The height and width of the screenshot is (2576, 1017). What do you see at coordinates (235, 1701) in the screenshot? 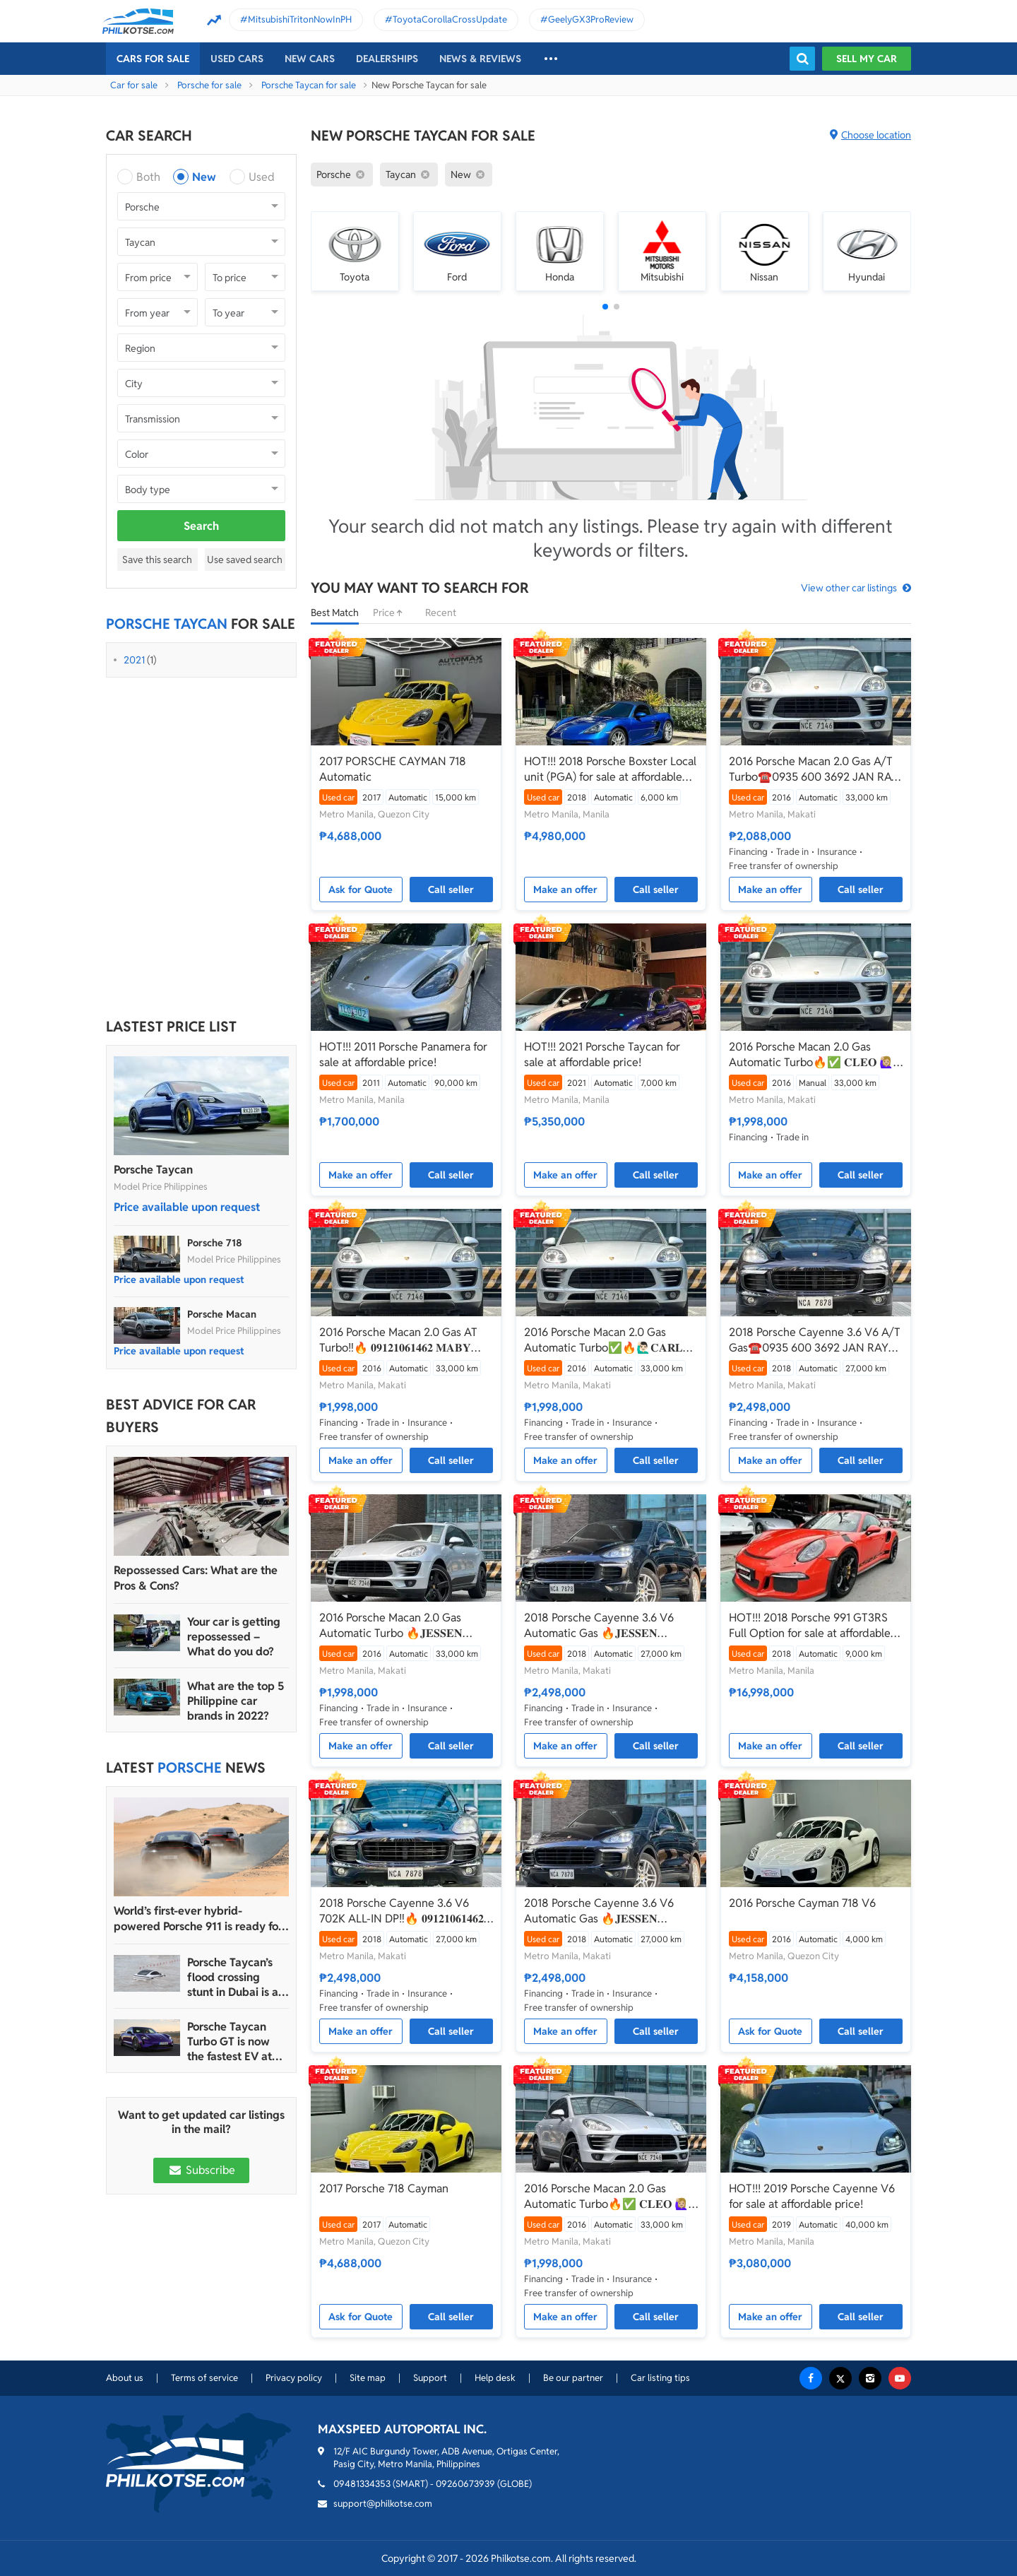
I see `What are the top 5 Philippine car brands in 2022?` at bounding box center [235, 1701].